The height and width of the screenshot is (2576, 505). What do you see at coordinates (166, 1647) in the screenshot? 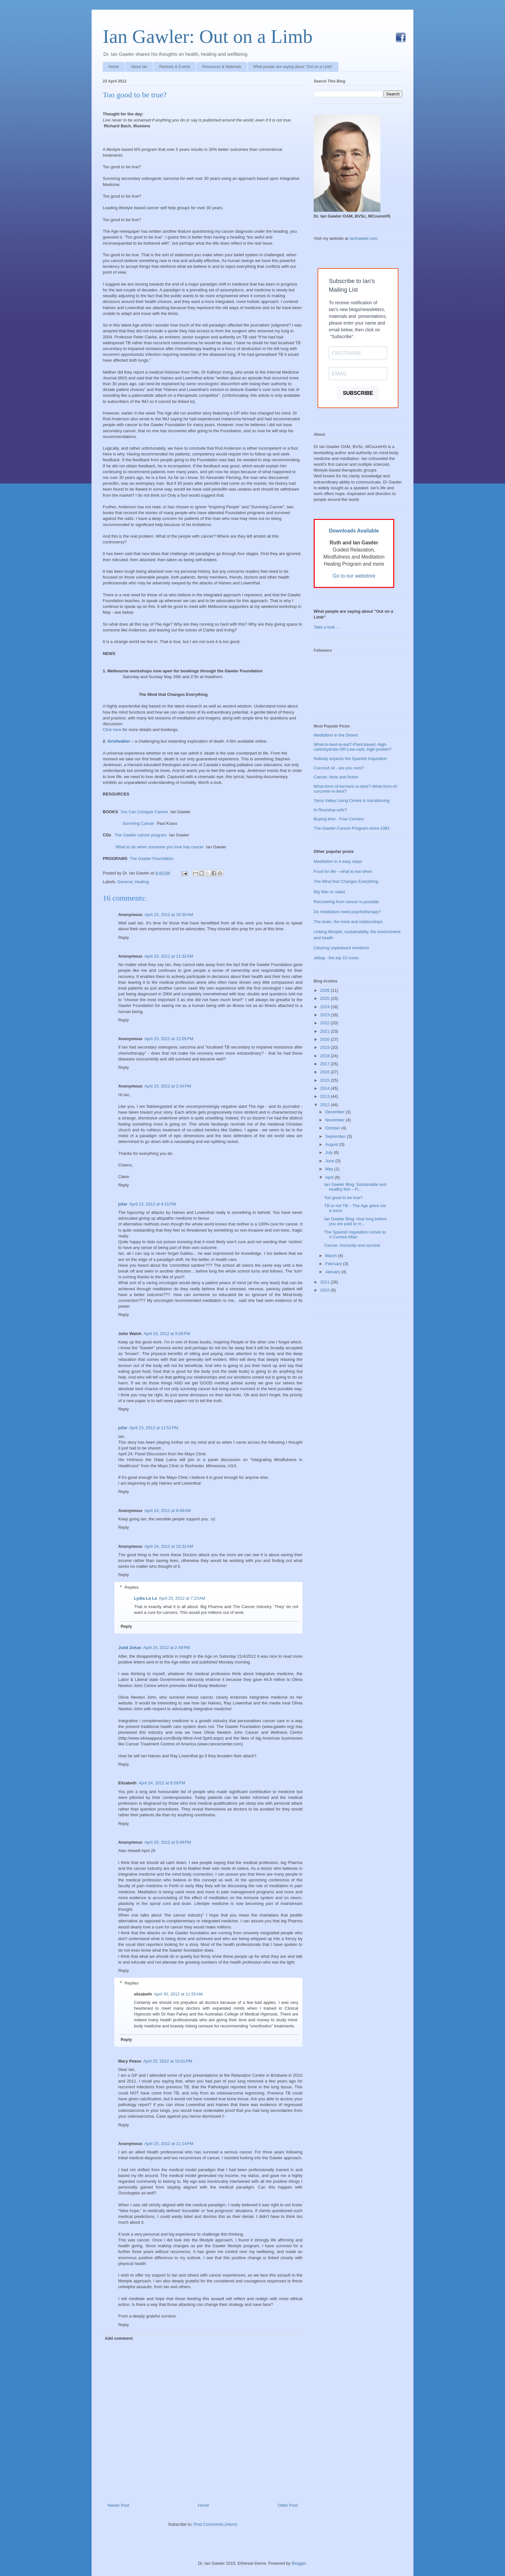
I see `April 24, 2012 at 2:49 PM` at bounding box center [166, 1647].